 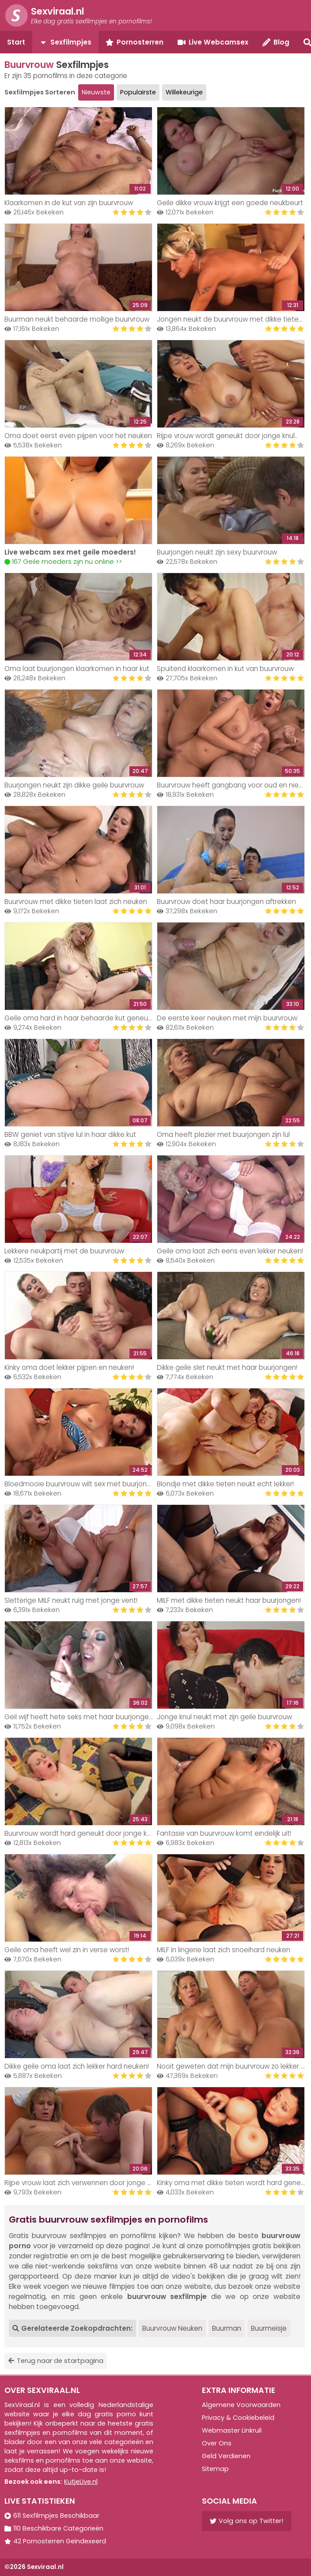 I want to click on Spuitend klaarkomen in kut van buurvrouw, so click(x=225, y=668).